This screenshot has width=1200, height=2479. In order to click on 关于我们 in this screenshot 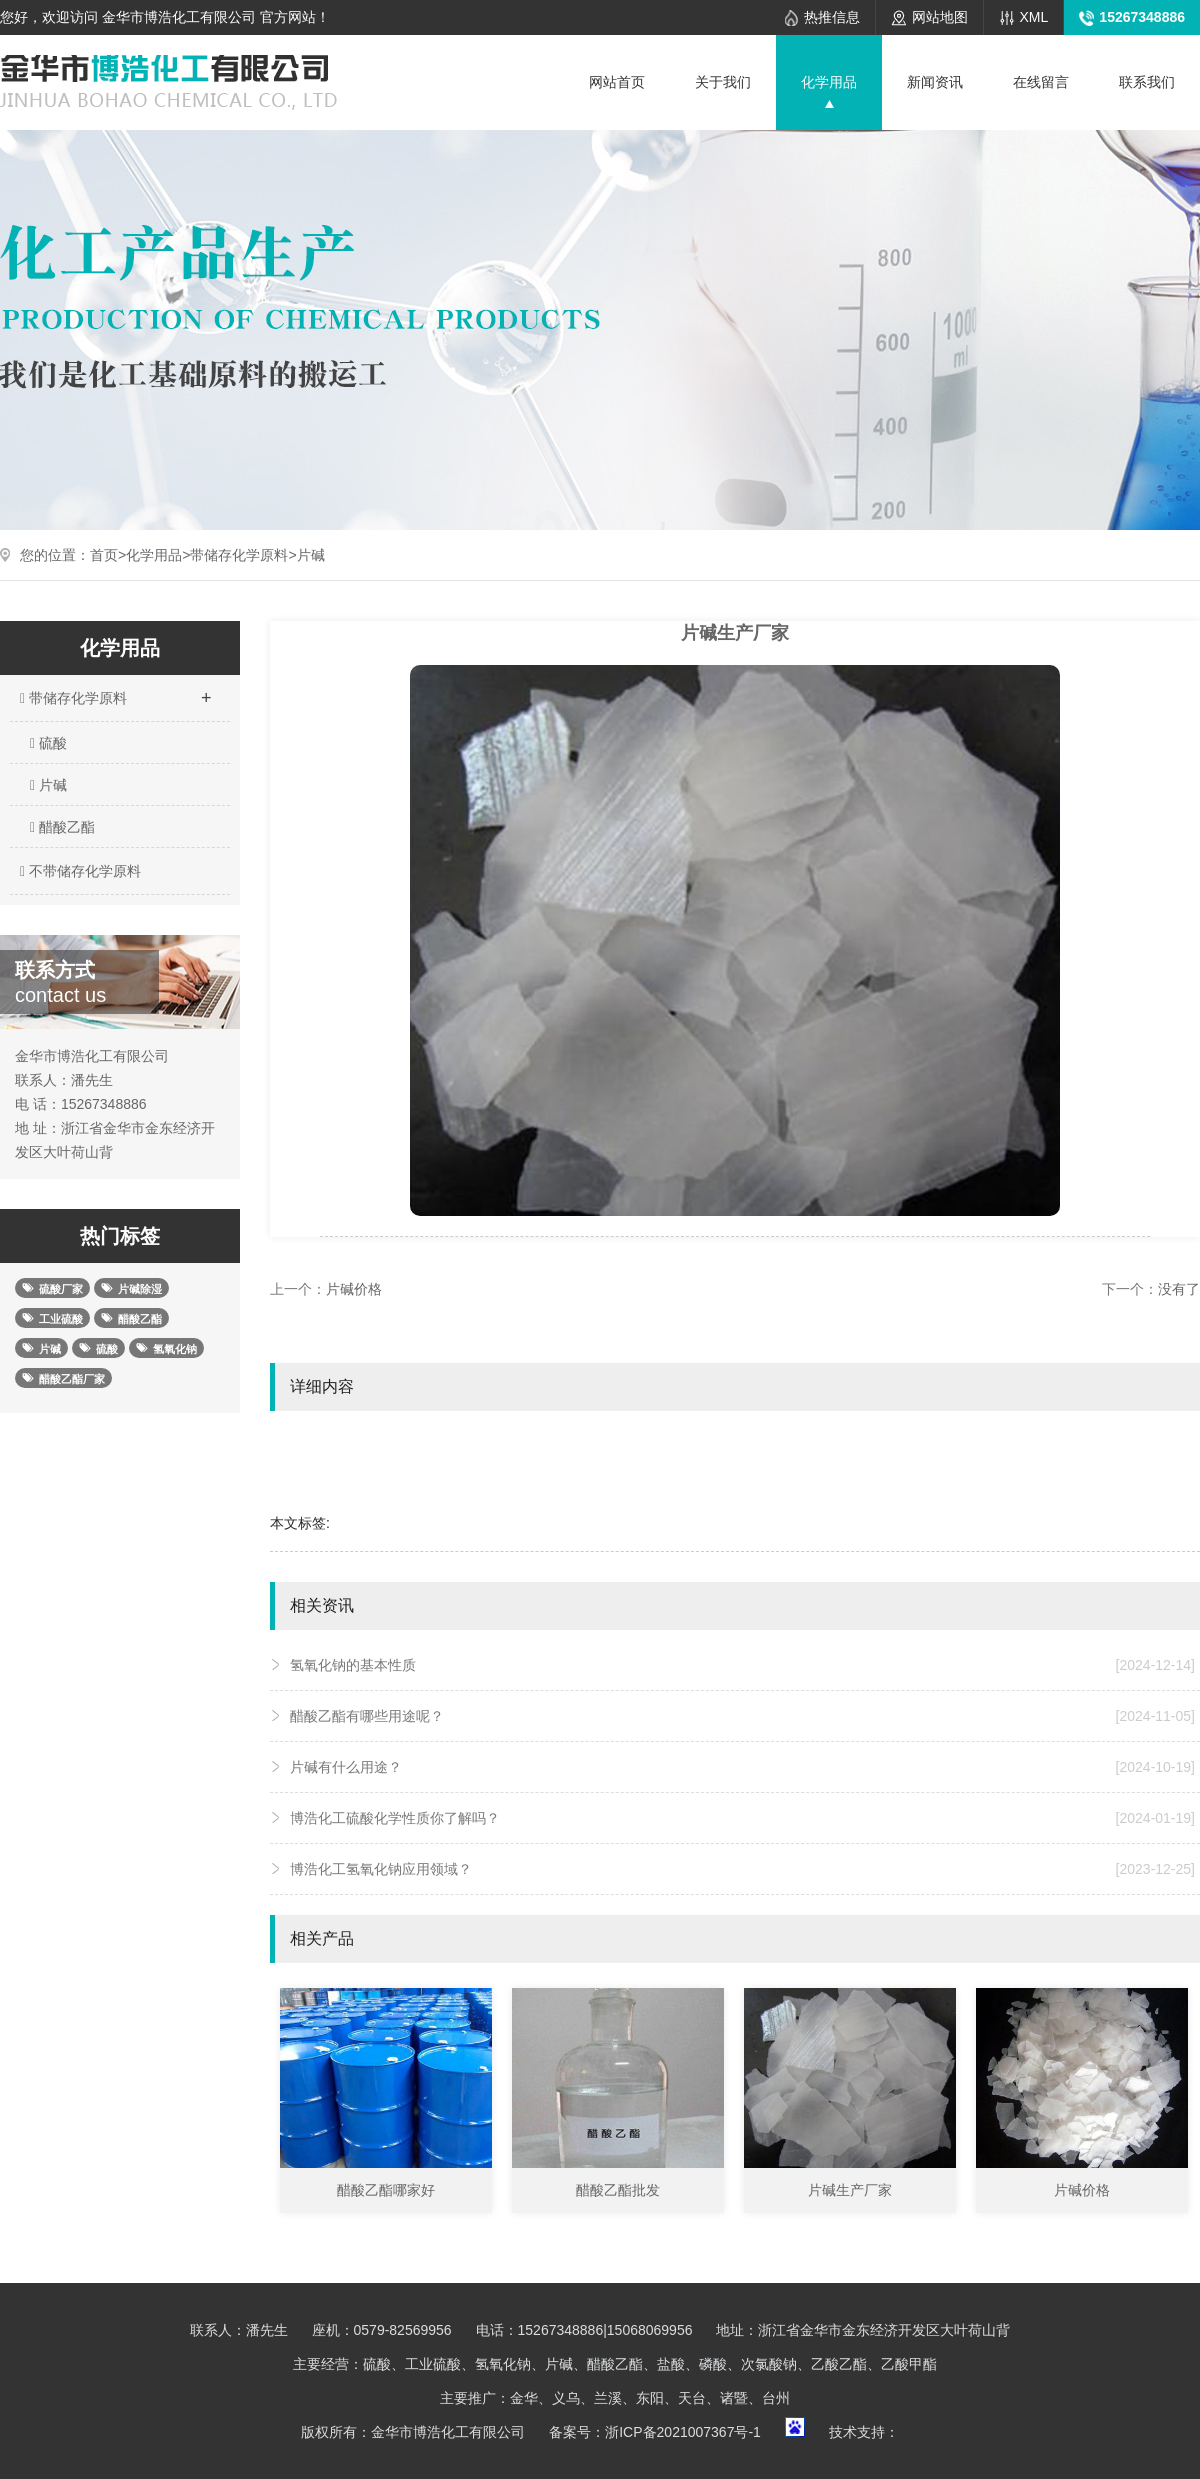, I will do `click(723, 82)`.